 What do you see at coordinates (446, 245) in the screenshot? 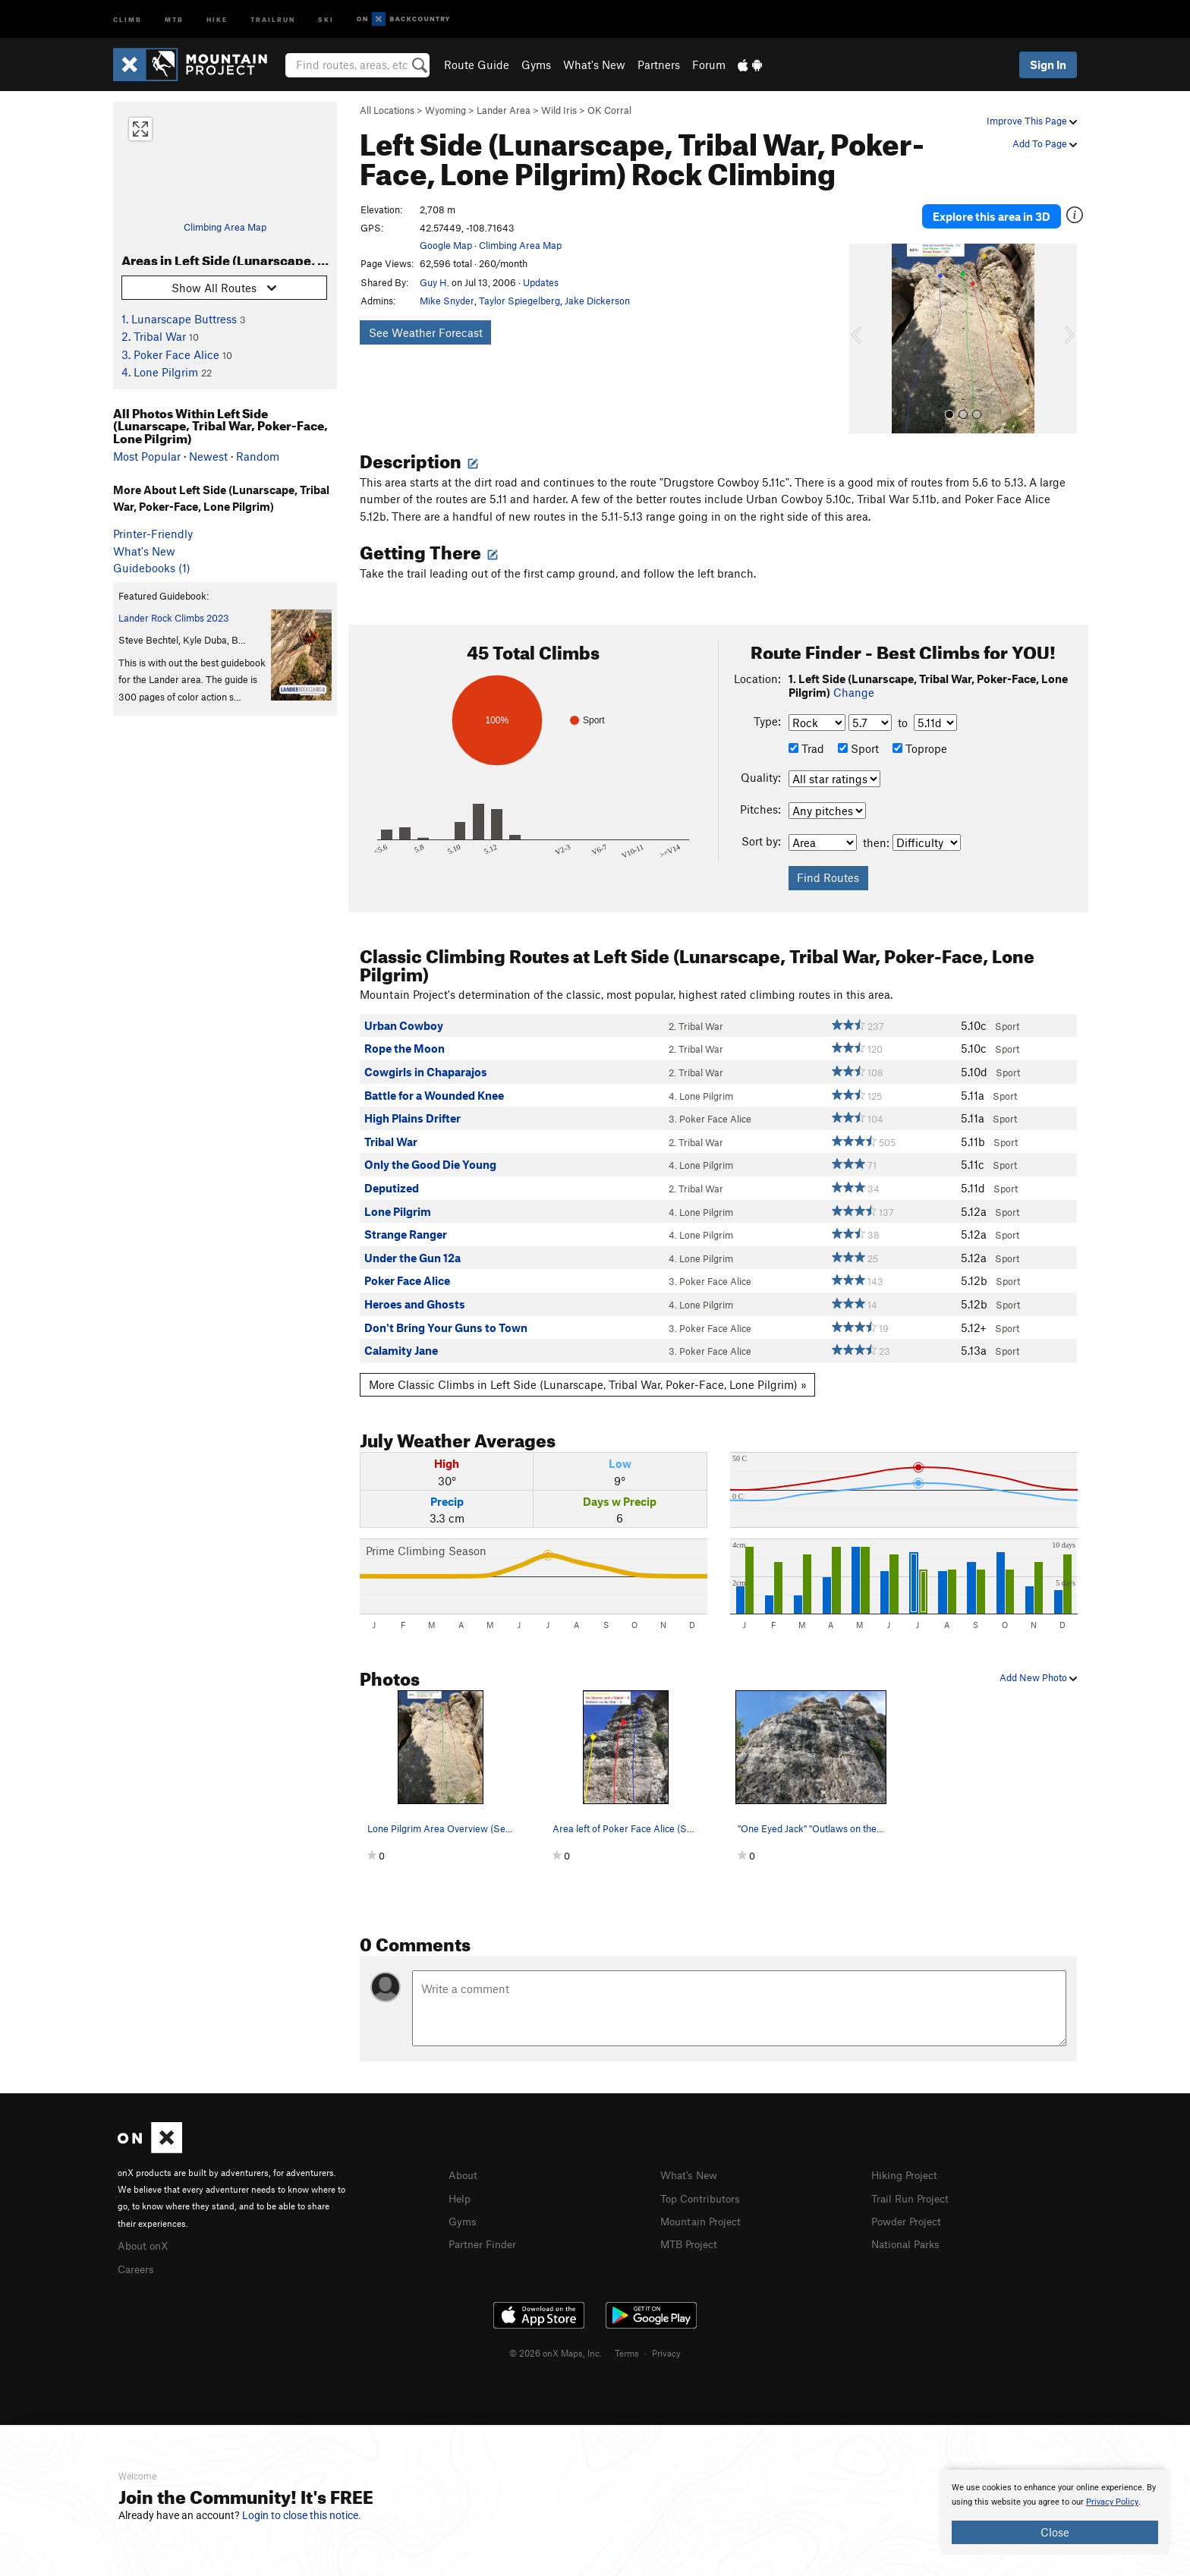
I see `Google Map` at bounding box center [446, 245].